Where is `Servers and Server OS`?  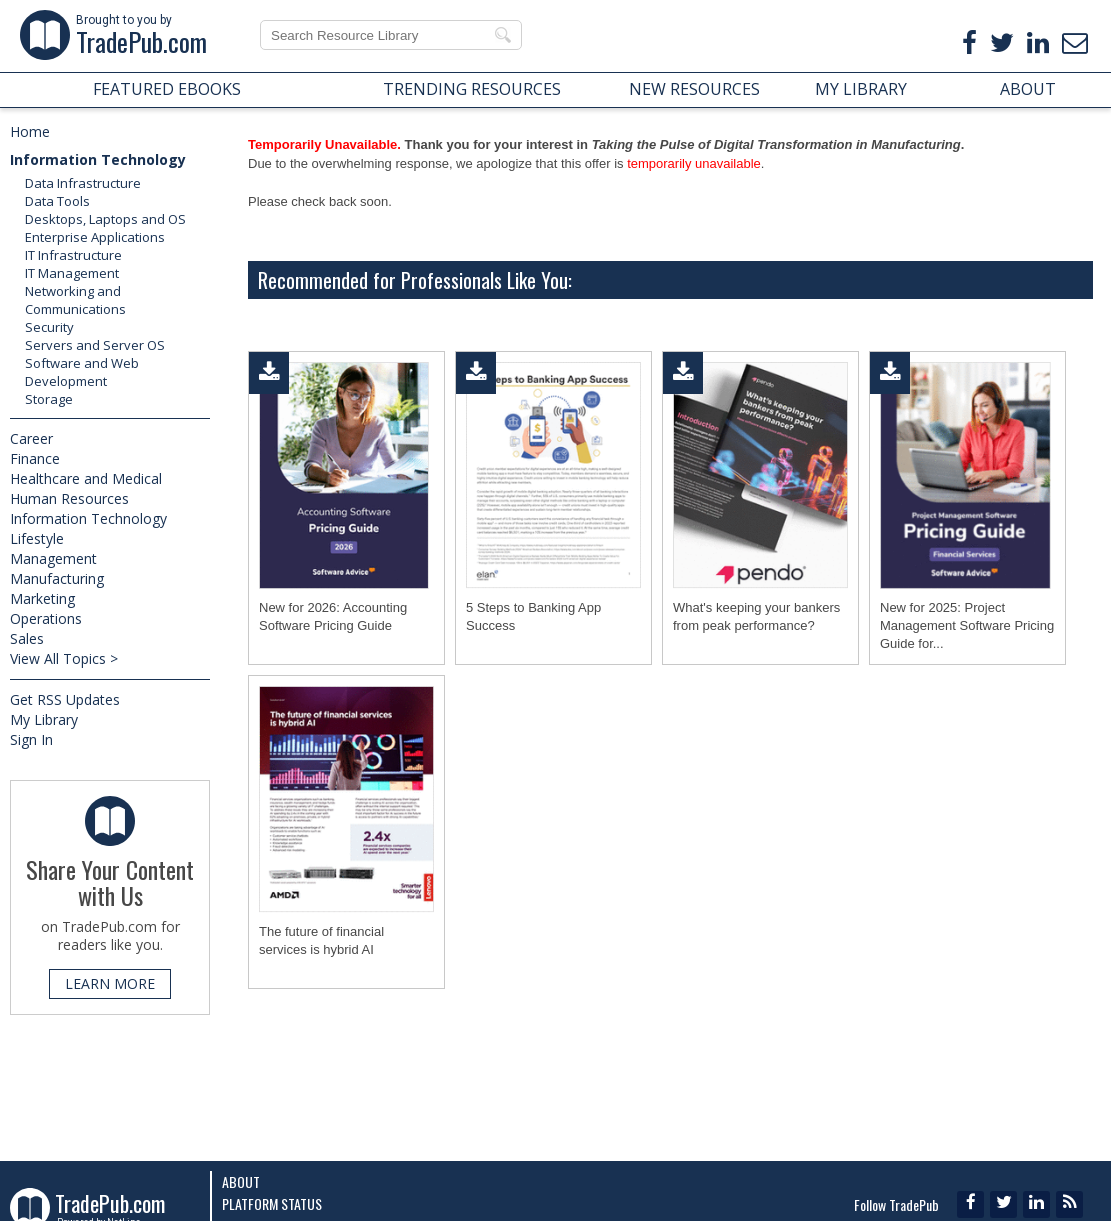
Servers and Server OS is located at coordinates (95, 345).